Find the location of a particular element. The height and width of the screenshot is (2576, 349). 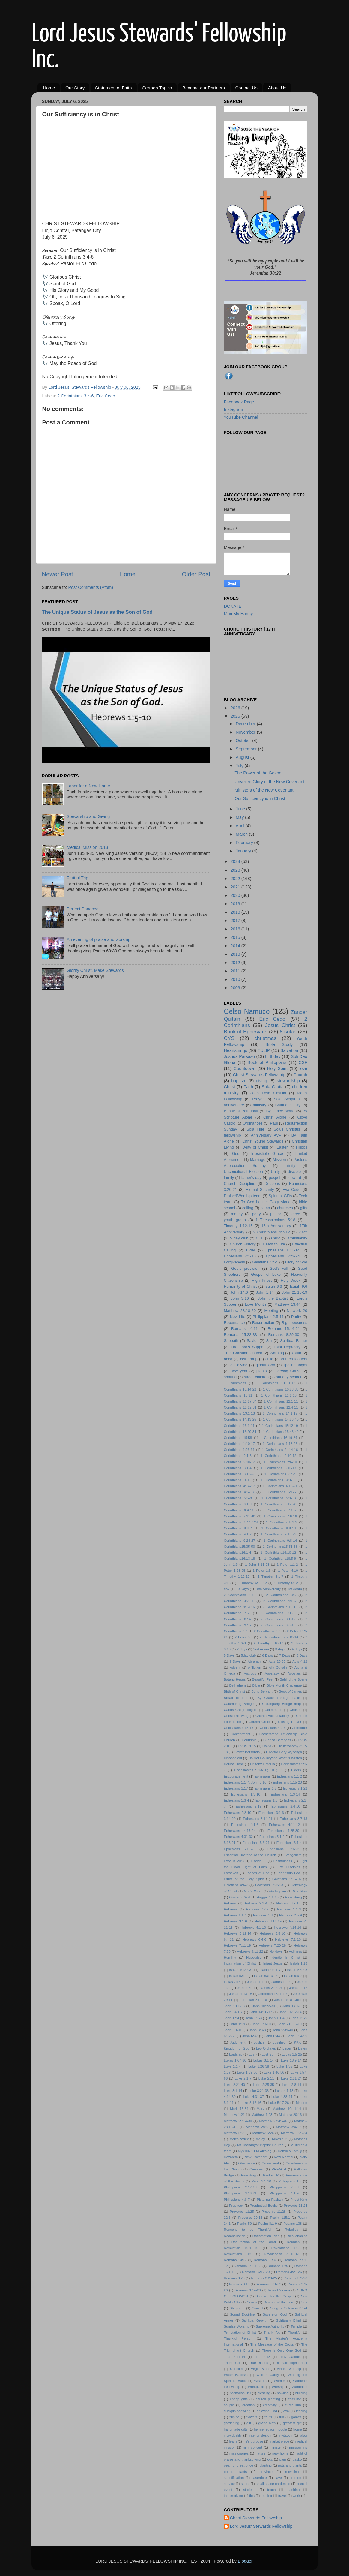

1st Adam is located at coordinates (294, 1589).